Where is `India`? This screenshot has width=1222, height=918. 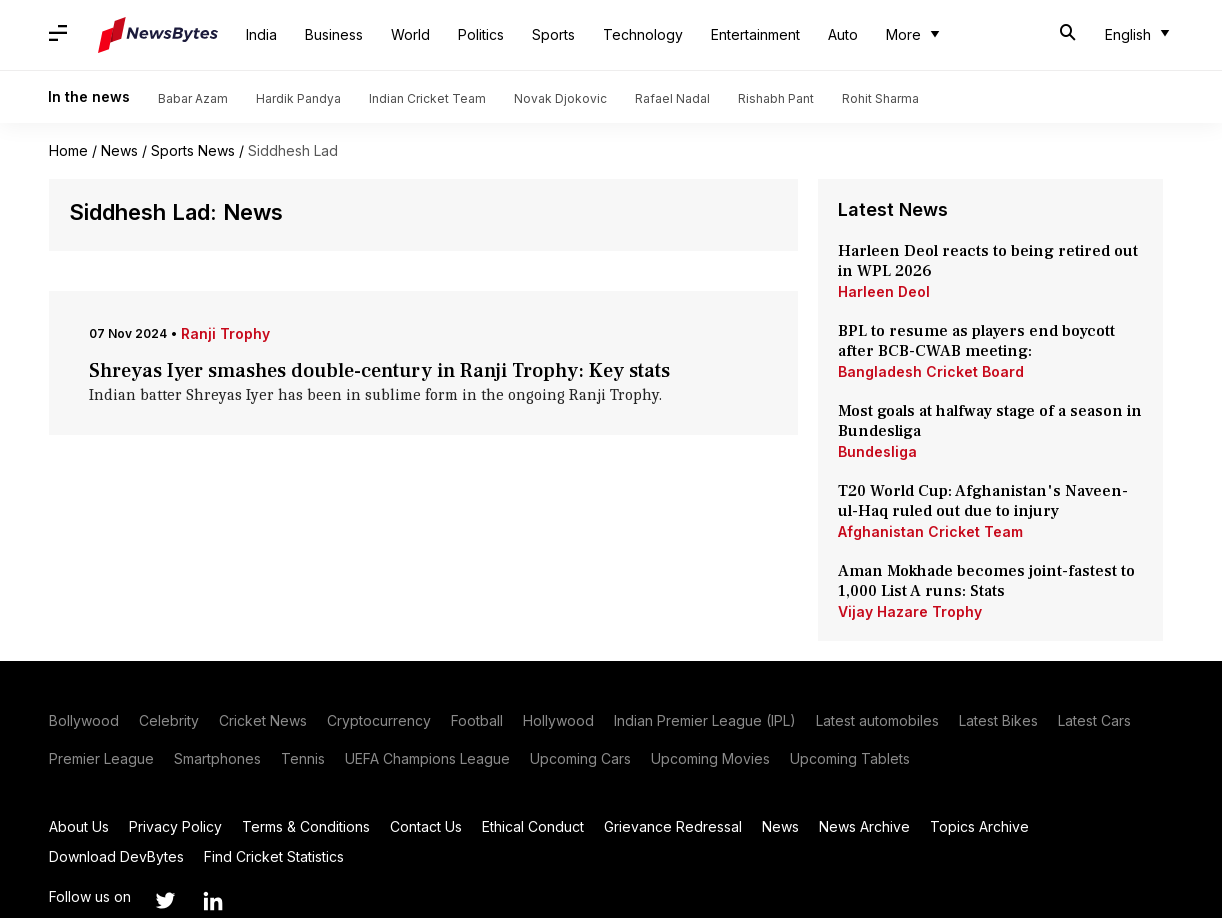 India is located at coordinates (261, 34).